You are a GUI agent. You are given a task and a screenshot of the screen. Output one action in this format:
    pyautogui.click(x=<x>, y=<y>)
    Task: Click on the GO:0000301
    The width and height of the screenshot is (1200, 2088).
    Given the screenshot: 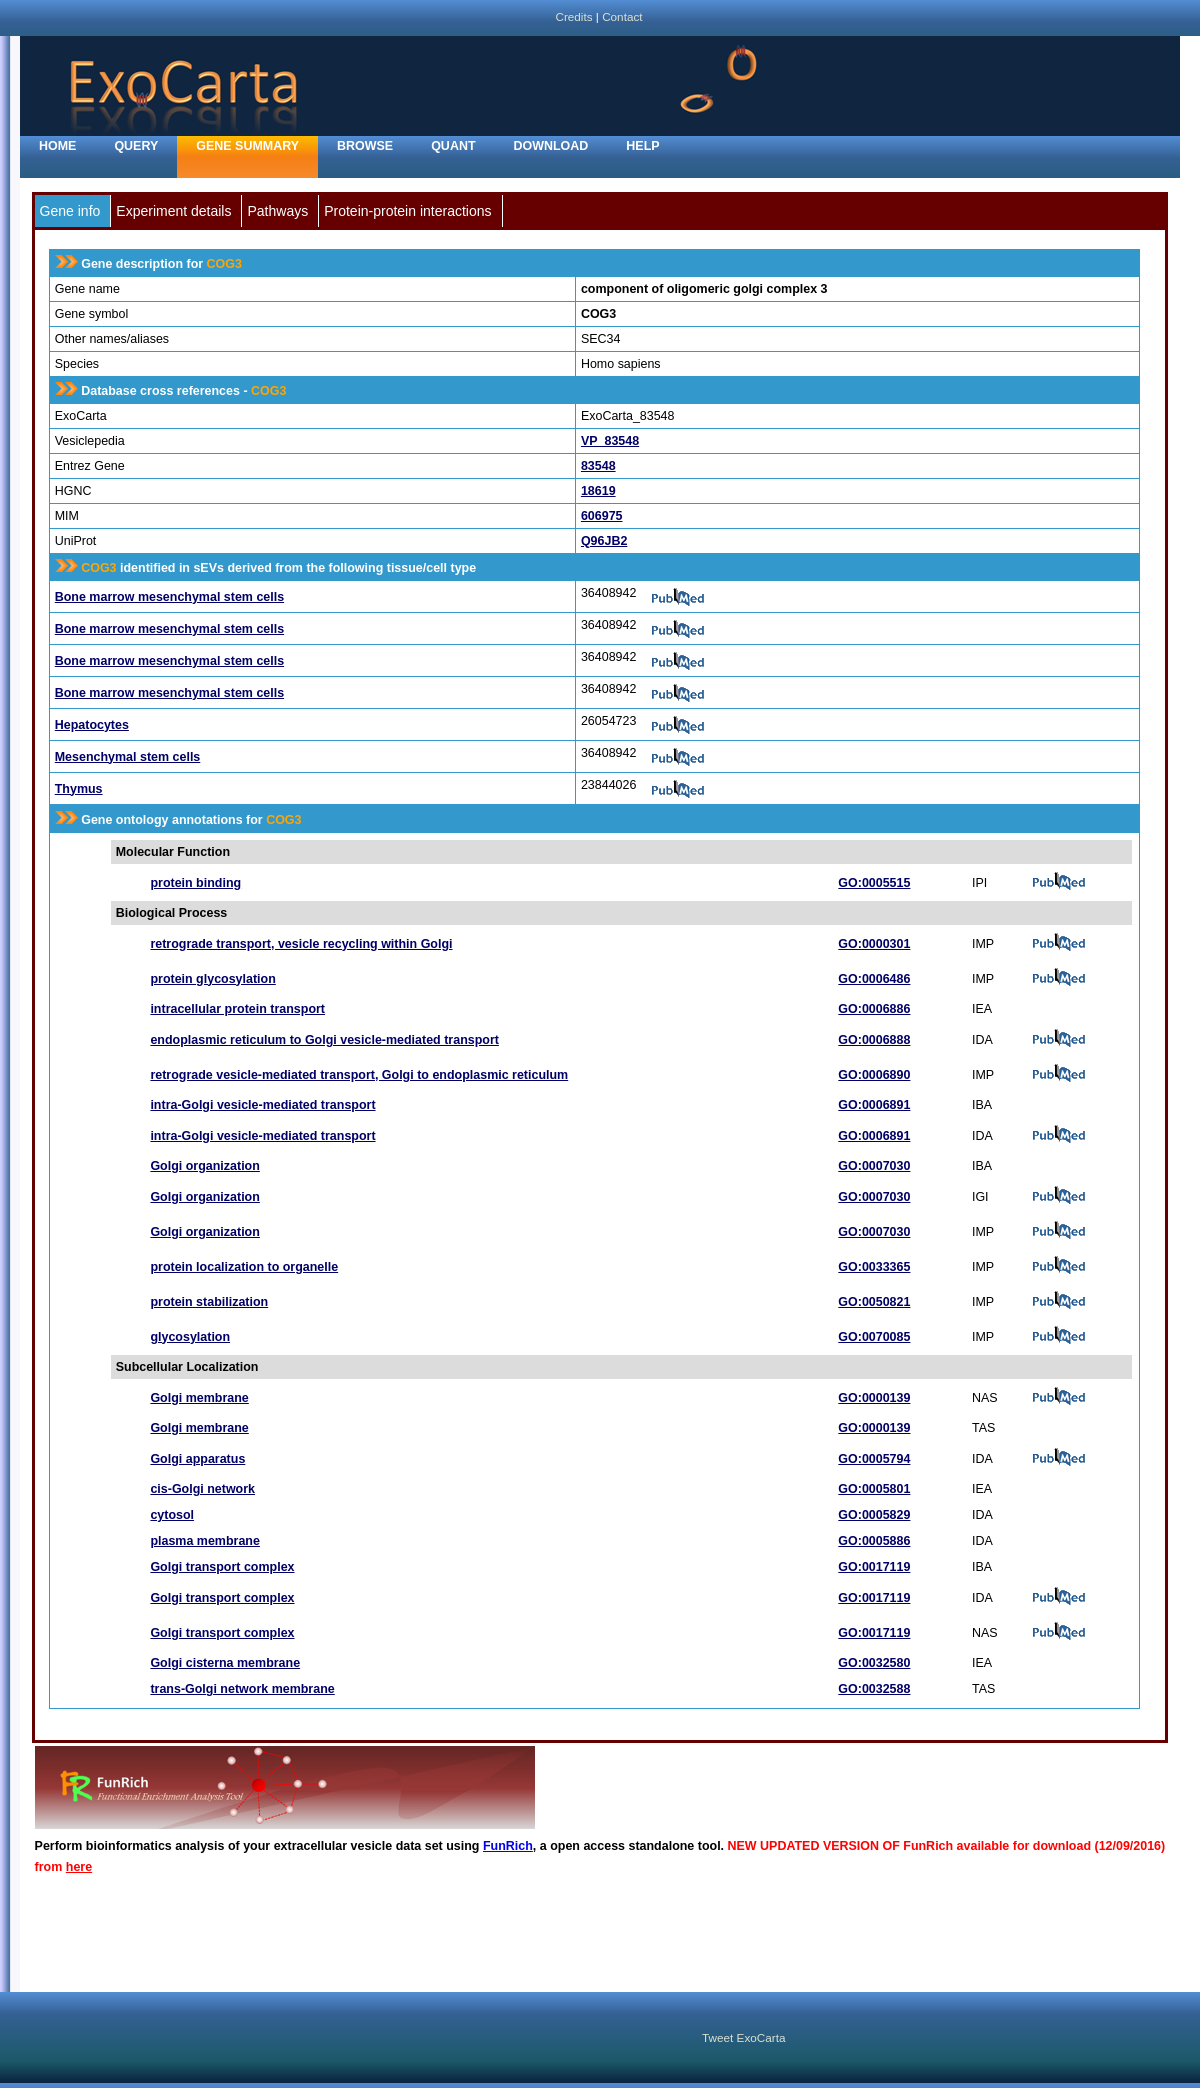 What is the action you would take?
    pyautogui.click(x=874, y=944)
    